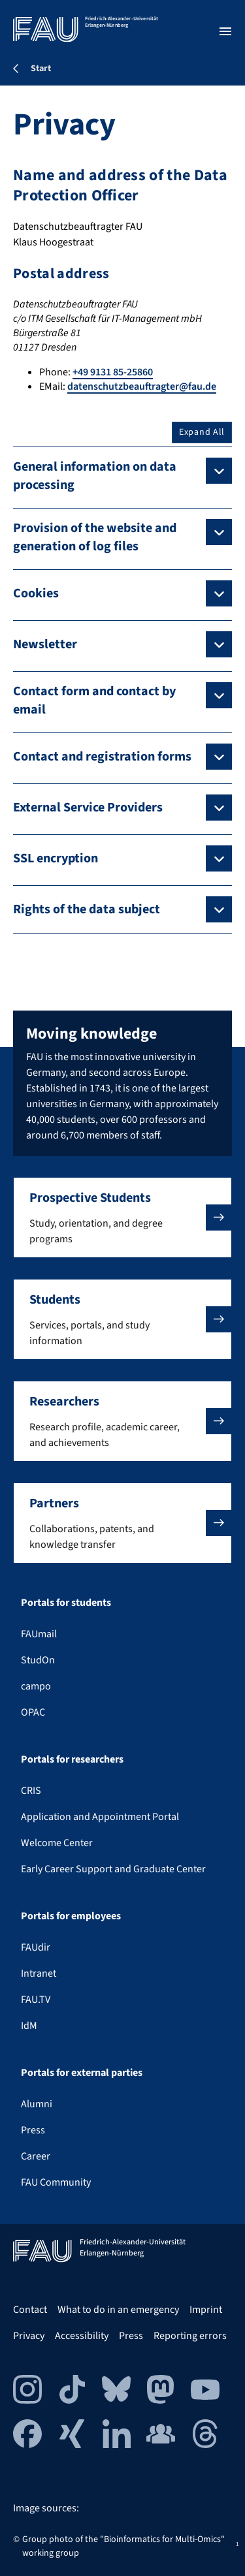  What do you see at coordinates (94, 476) in the screenshot?
I see `General information on data processing` at bounding box center [94, 476].